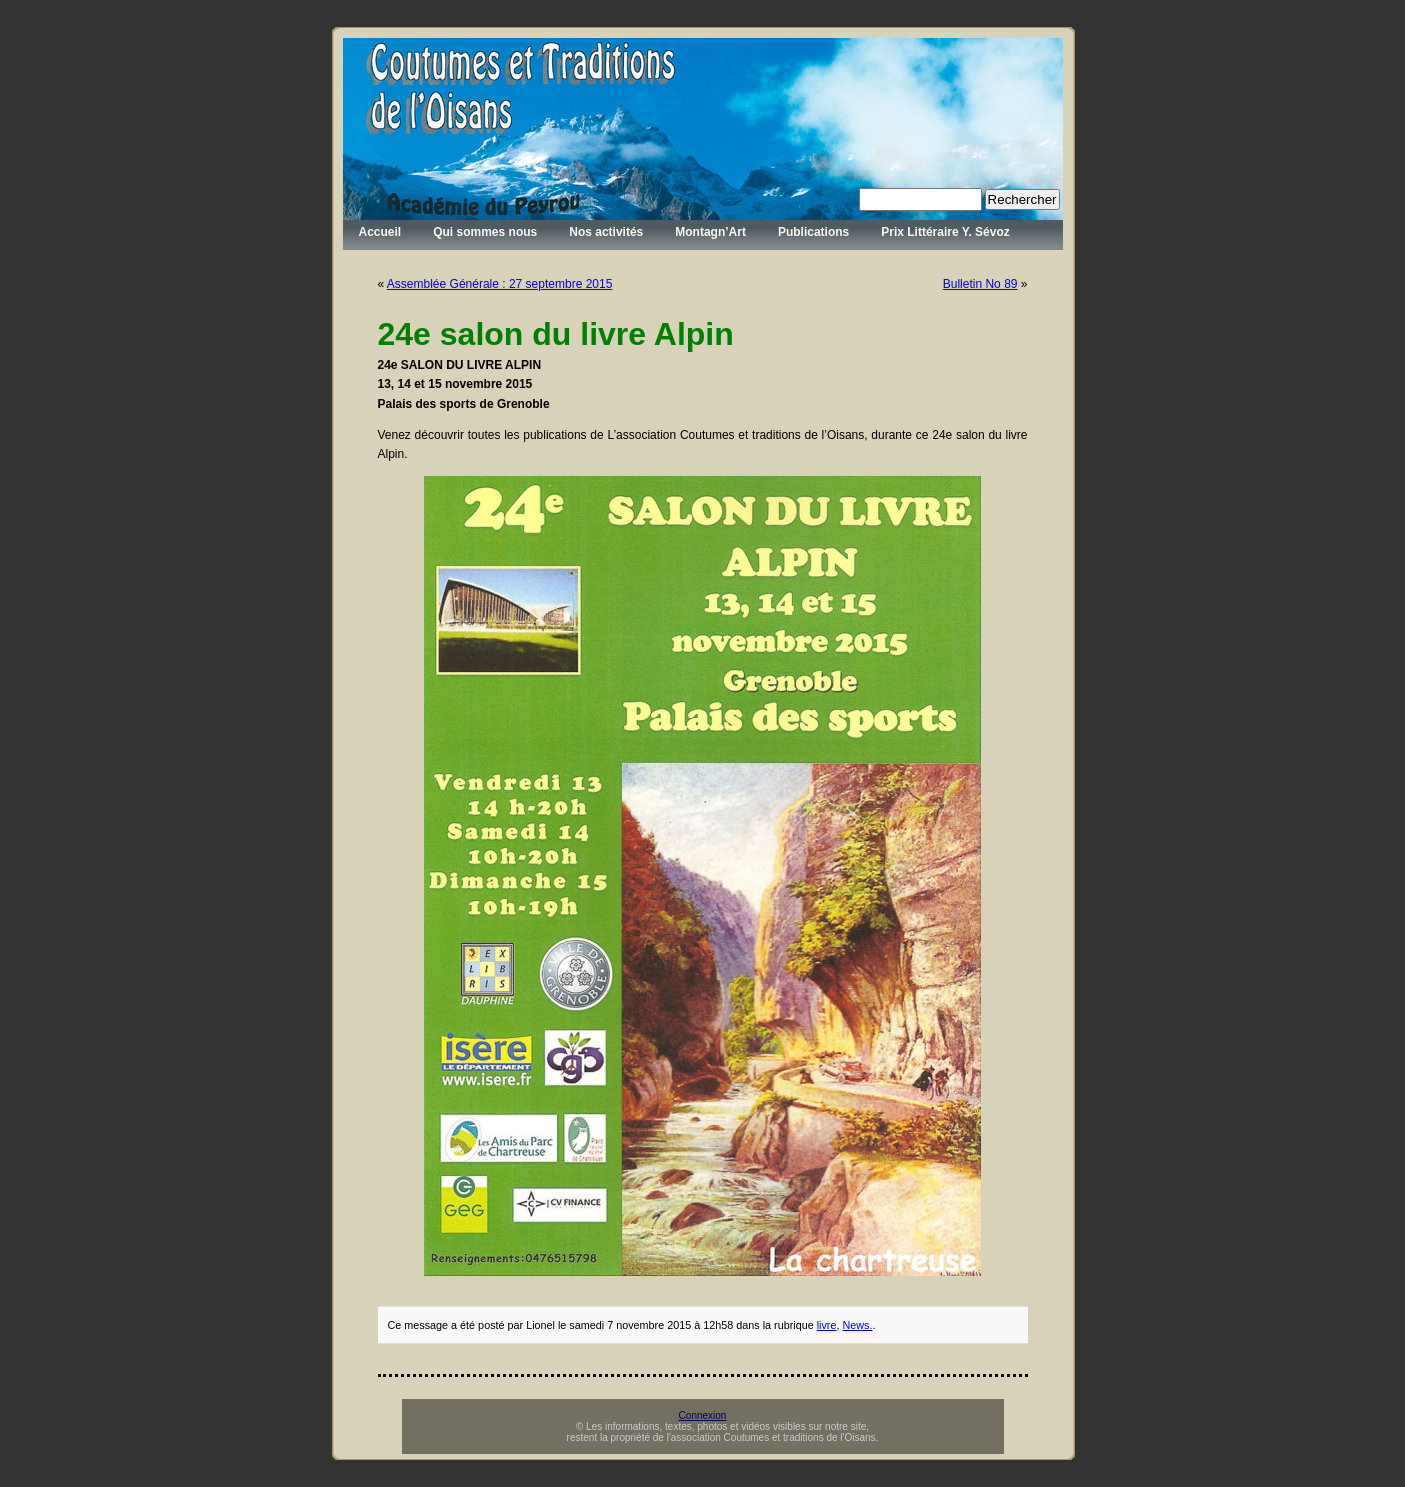 Image resolution: width=1405 pixels, height=1487 pixels. Describe the element at coordinates (813, 232) in the screenshot. I see `Publications` at that location.